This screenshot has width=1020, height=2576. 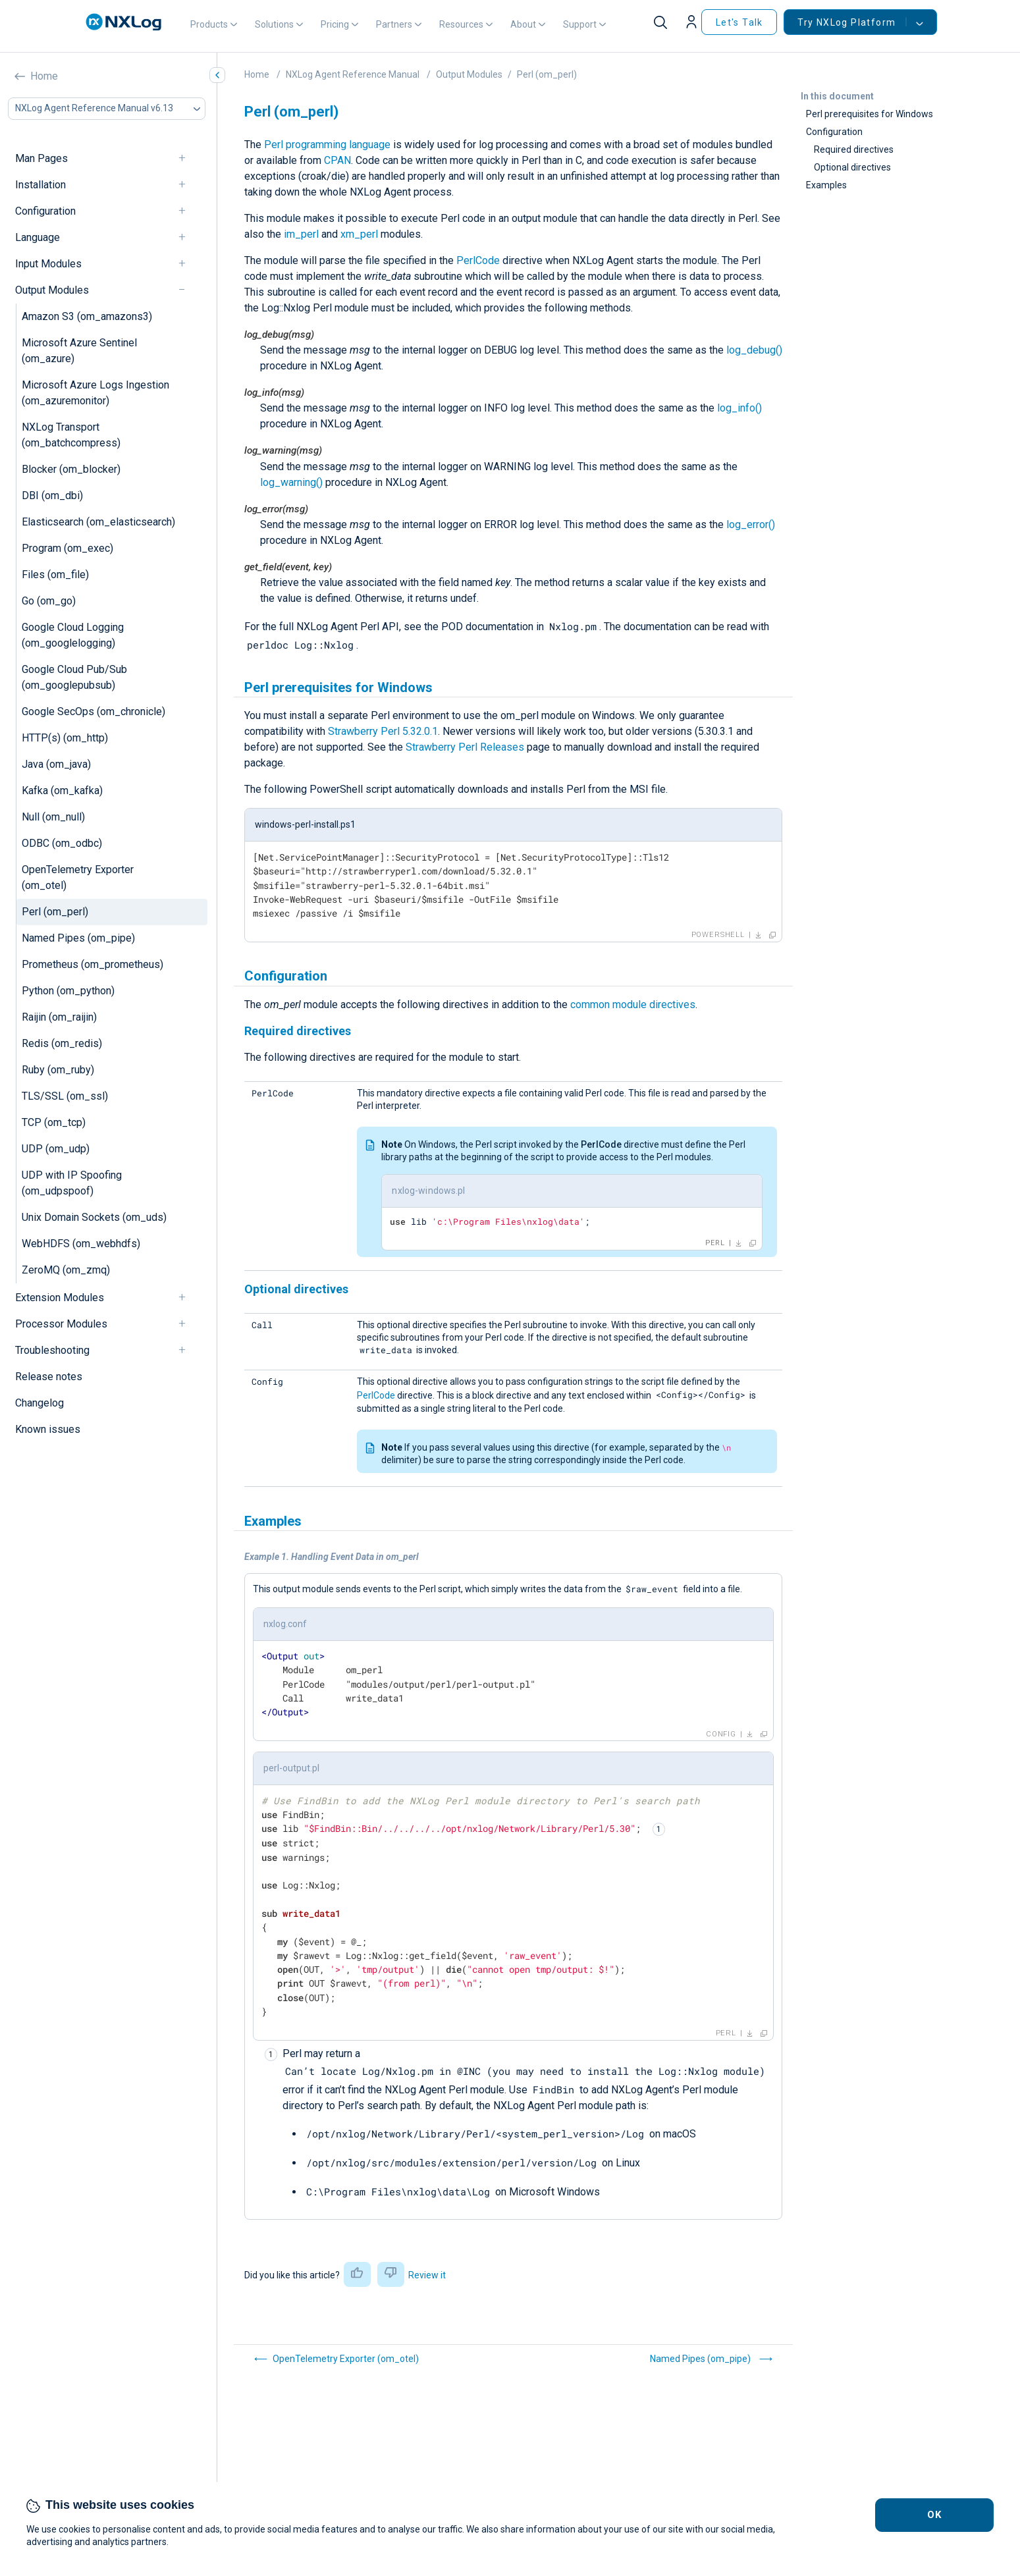 I want to click on Products [button], so click(x=209, y=24).